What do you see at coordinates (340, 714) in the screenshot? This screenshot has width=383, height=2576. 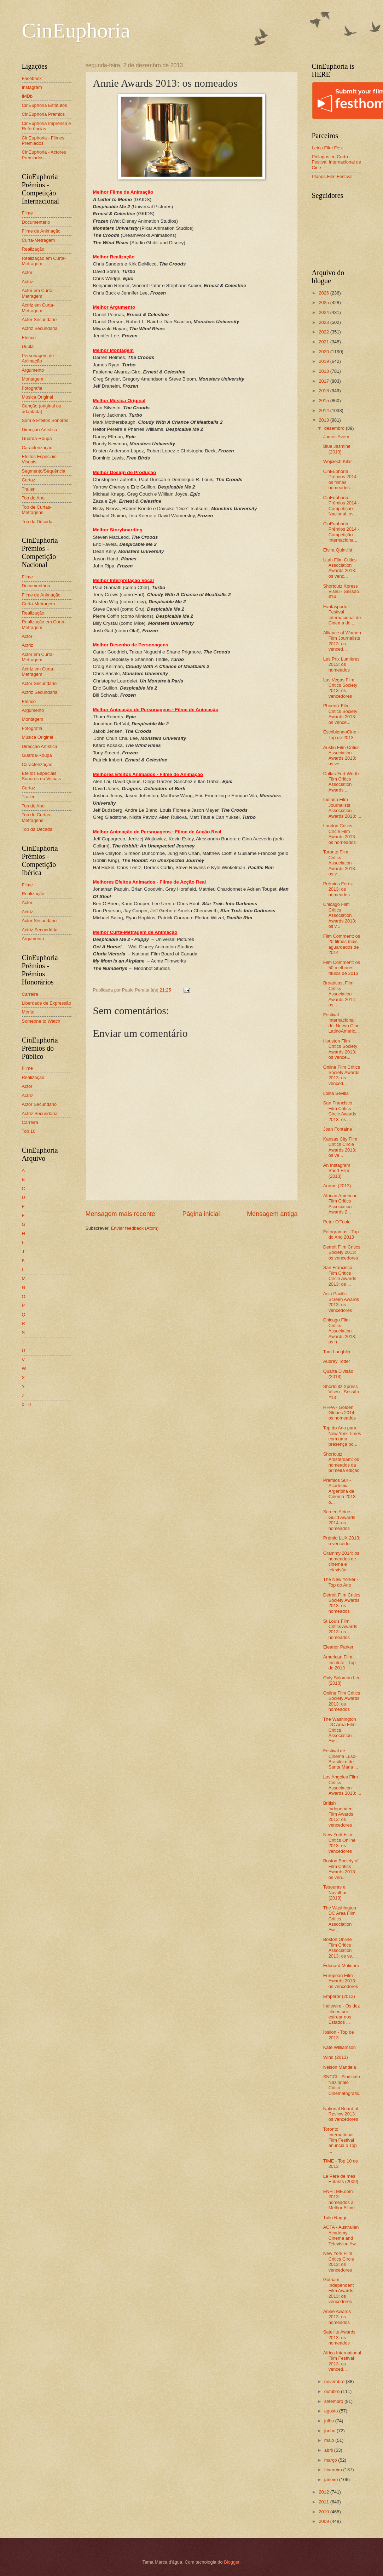 I see `Phoenix Film Critics Society Awards 2013: os vence...` at bounding box center [340, 714].